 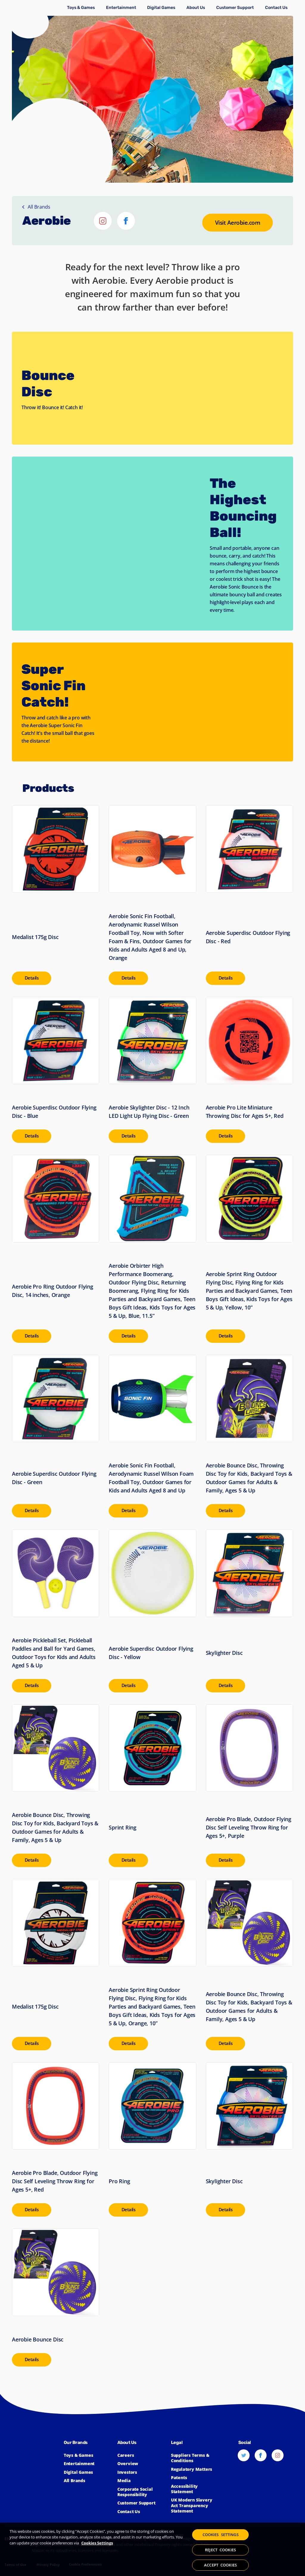 What do you see at coordinates (34, 2472) in the screenshot?
I see `[Spin Master™]` at bounding box center [34, 2472].